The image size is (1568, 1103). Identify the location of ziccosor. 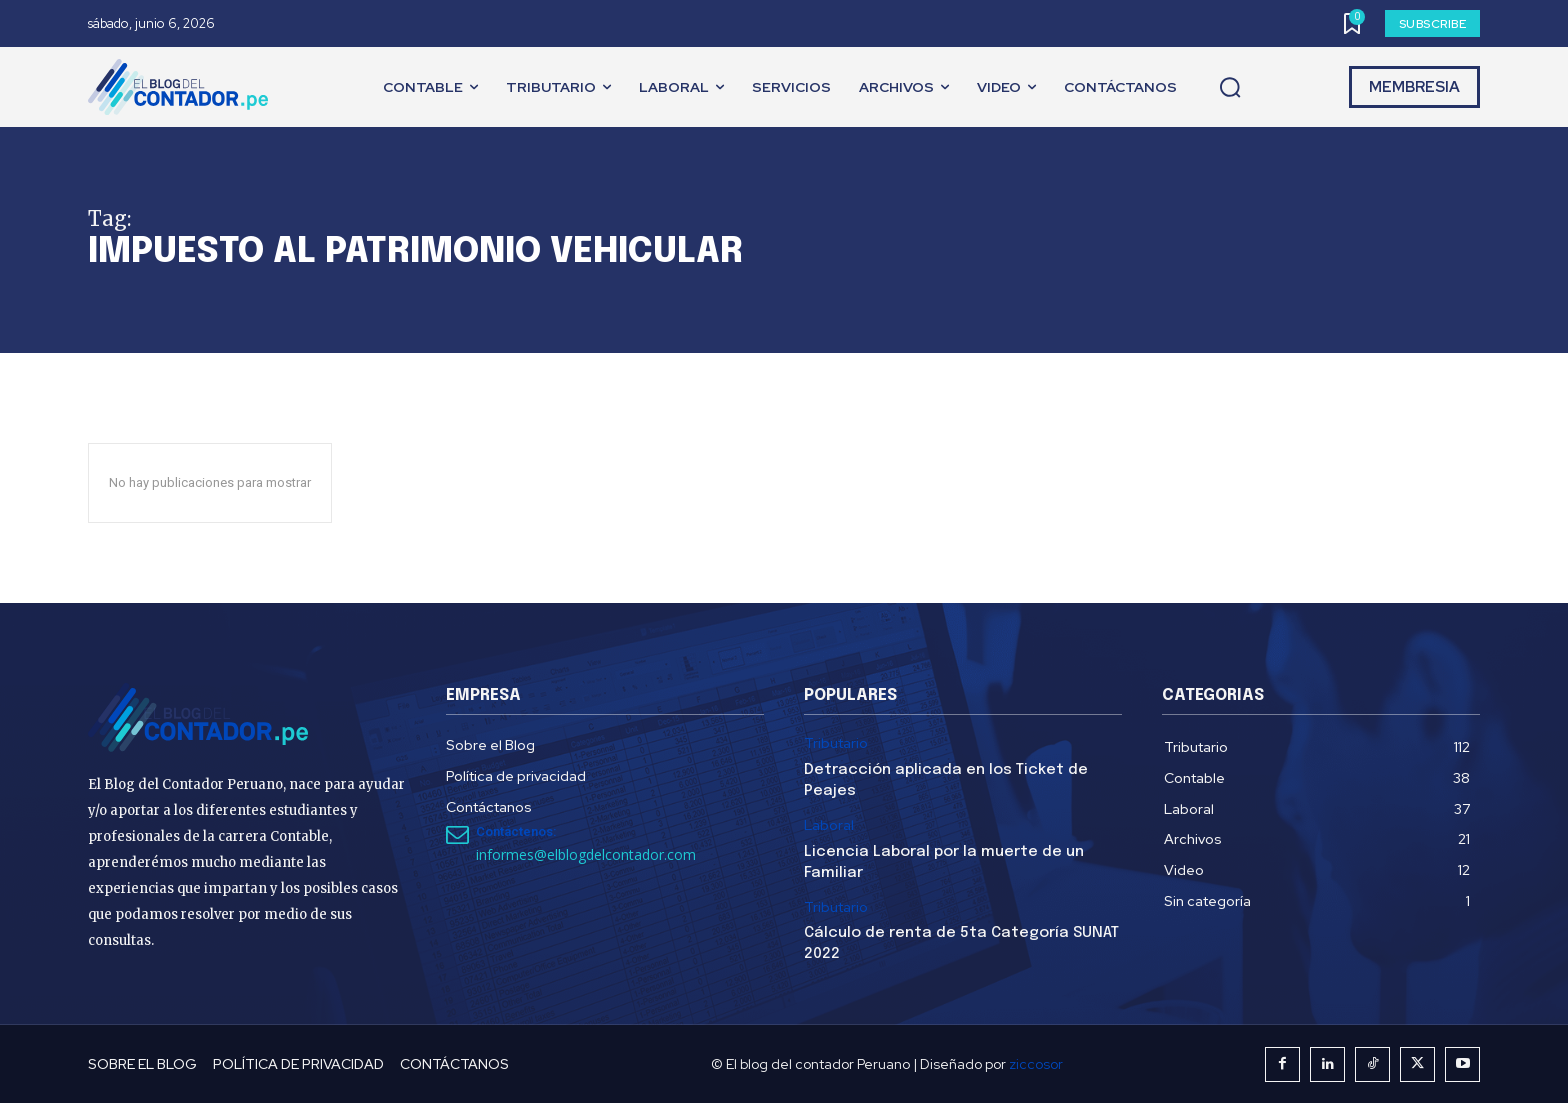
(1036, 1064).